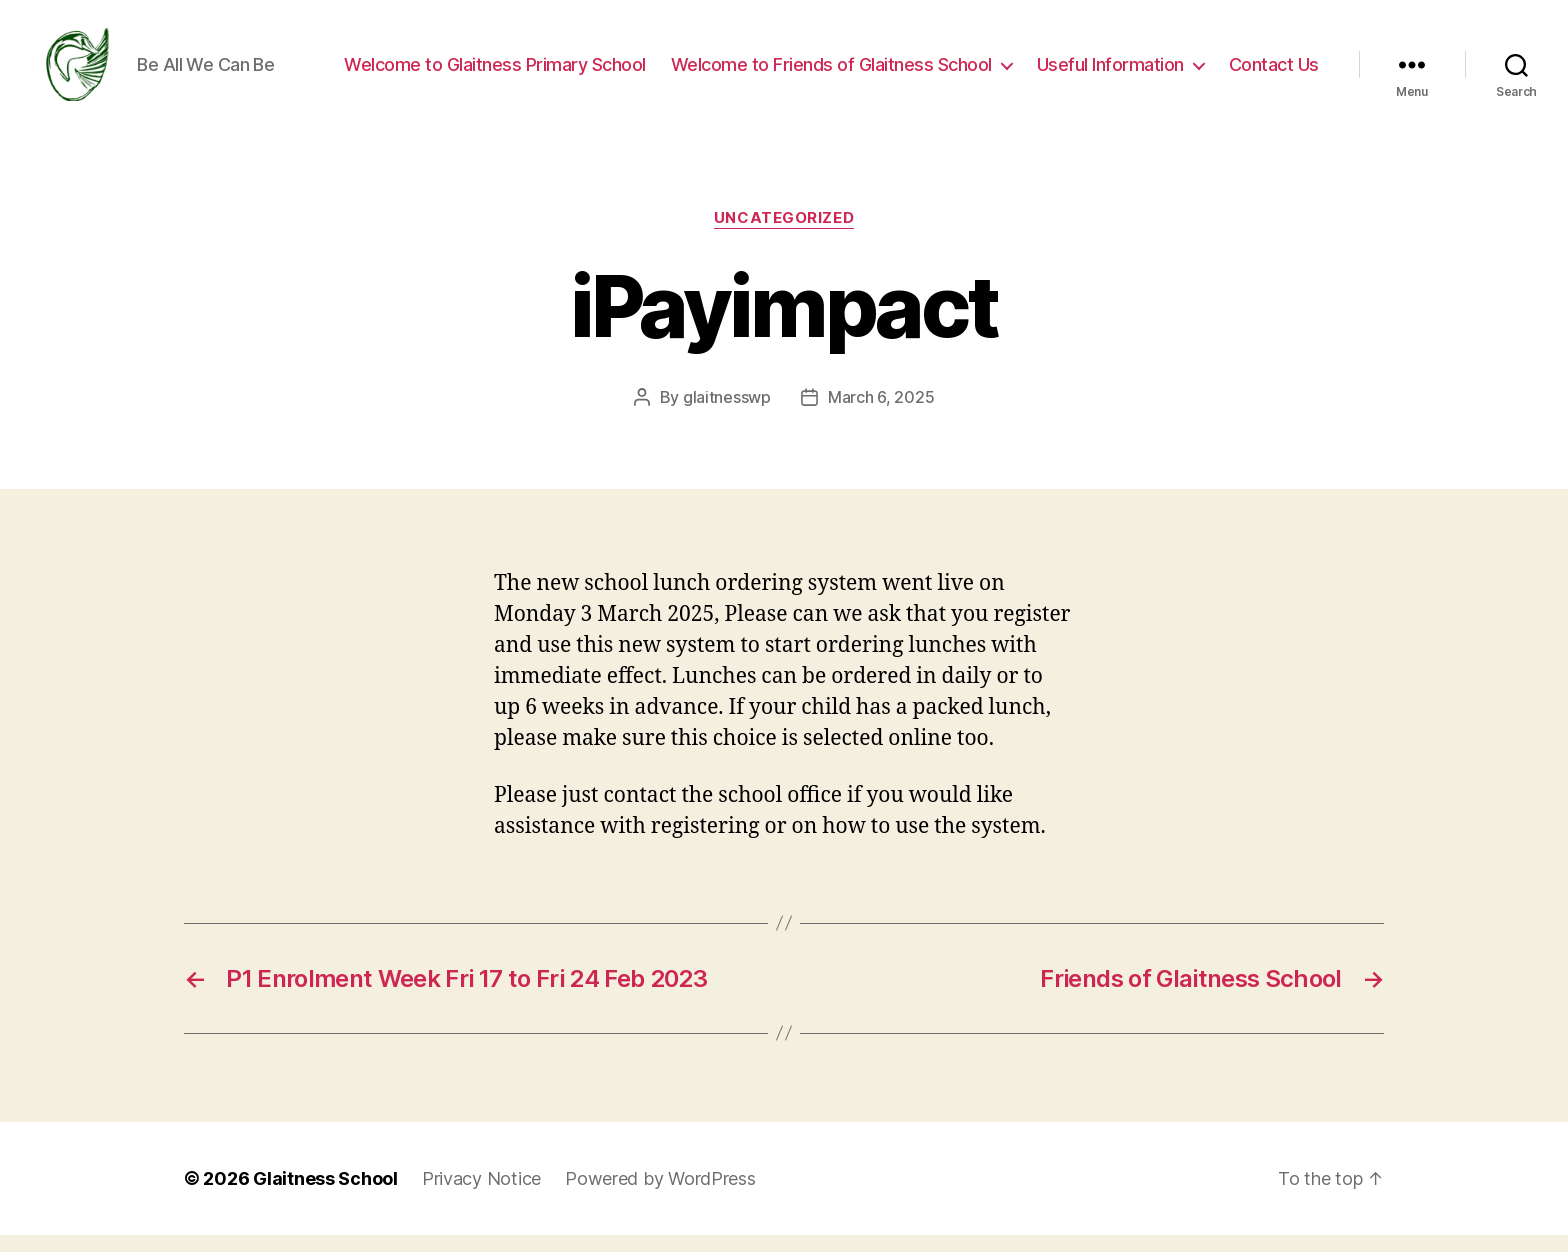 The height and width of the screenshot is (1252, 1568). Describe the element at coordinates (1110, 72) in the screenshot. I see `Useful Information` at that location.